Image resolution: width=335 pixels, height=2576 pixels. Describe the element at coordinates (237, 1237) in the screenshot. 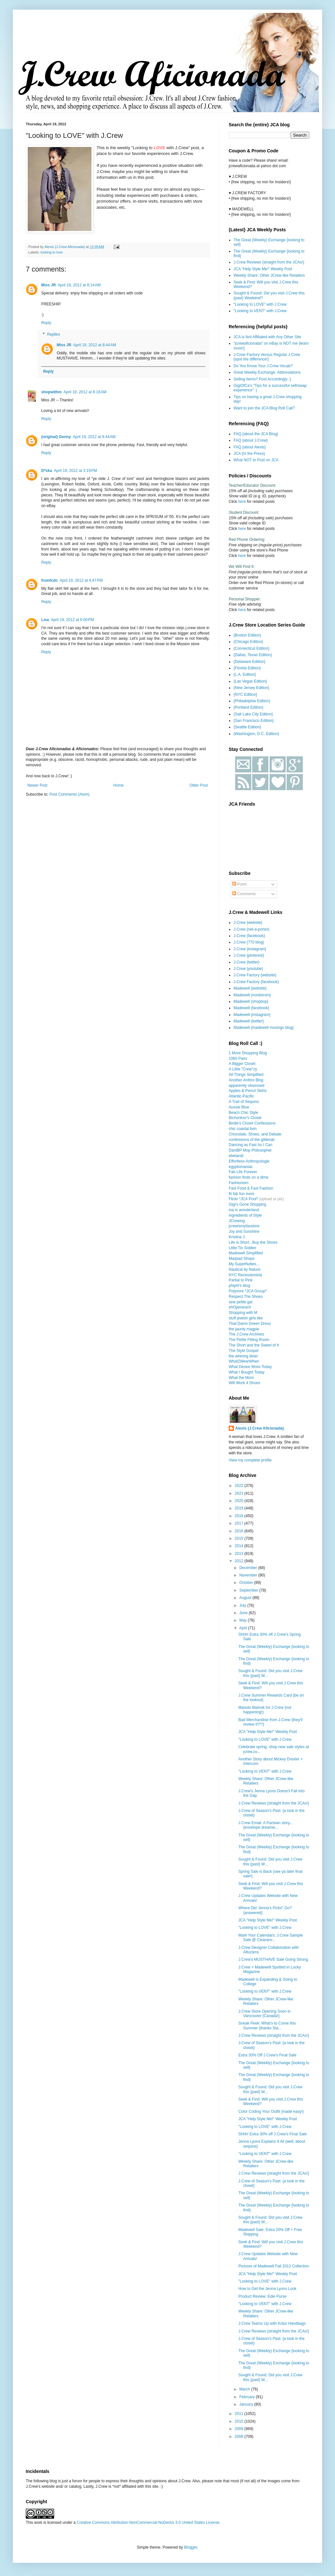

I see `Kristina J.` at that location.